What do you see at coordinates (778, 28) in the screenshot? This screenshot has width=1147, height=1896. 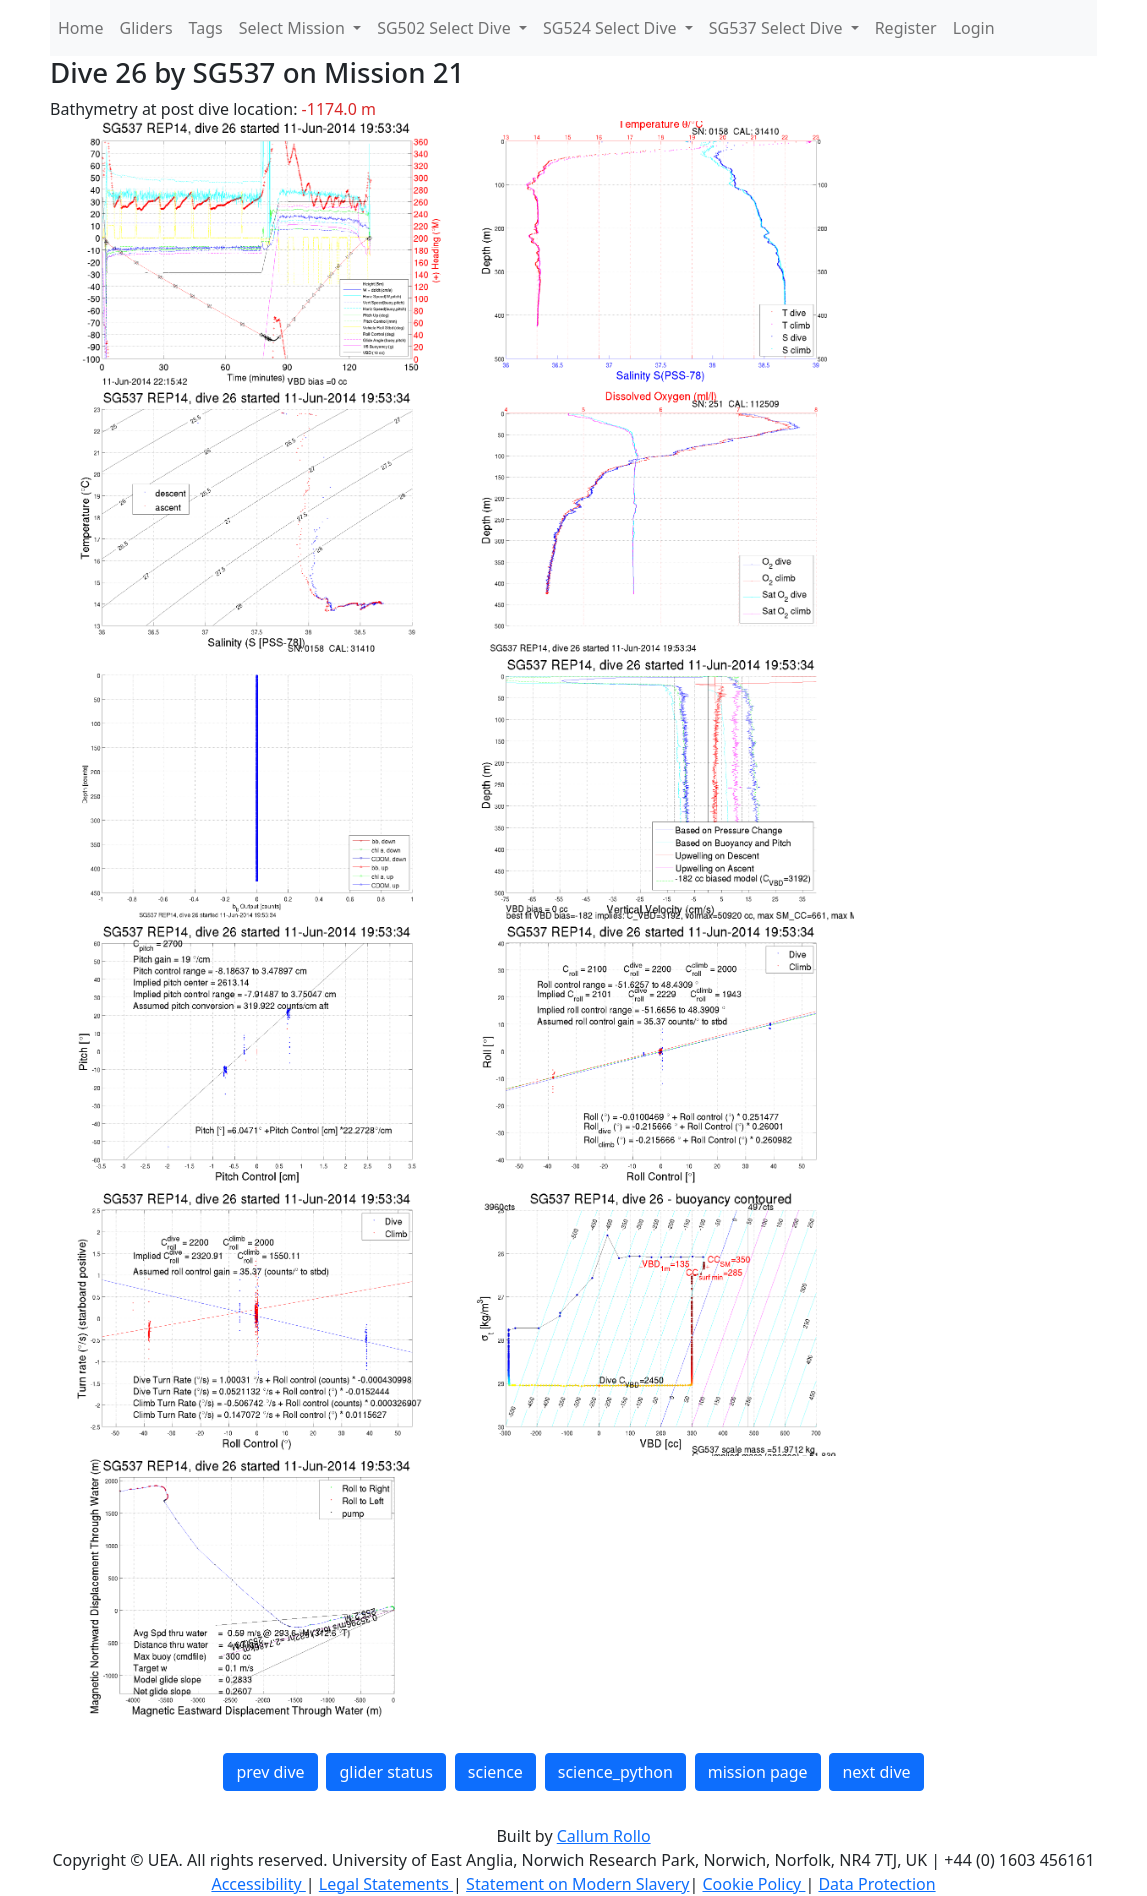 I see `SG537 Select Dive` at bounding box center [778, 28].